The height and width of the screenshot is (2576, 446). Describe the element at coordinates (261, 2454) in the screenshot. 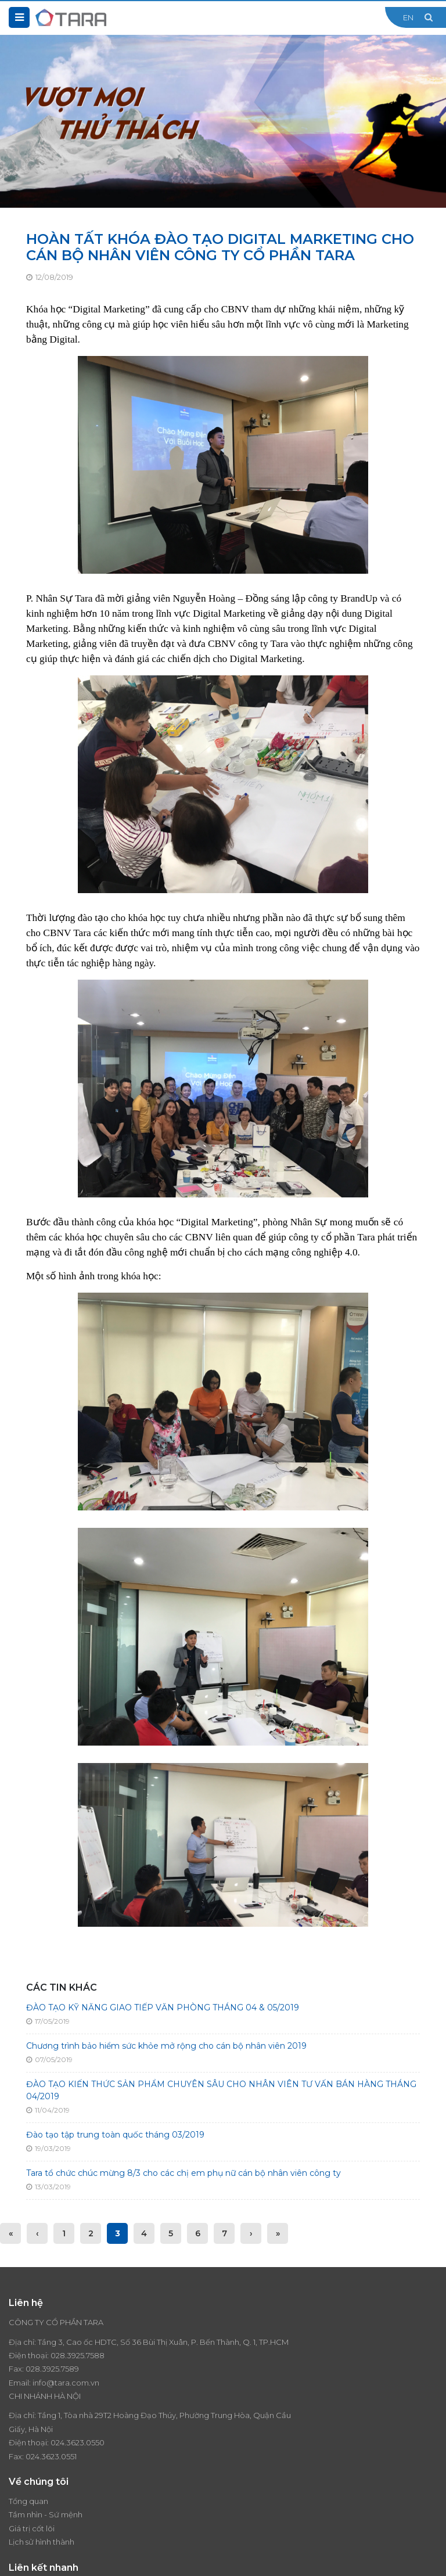

I see `Tin tức - Sự kiện` at that location.